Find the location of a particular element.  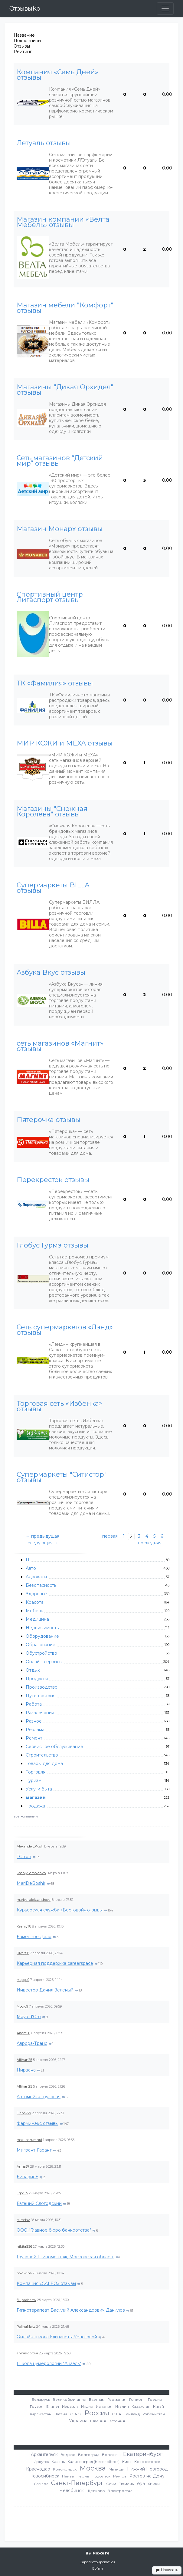

Москва is located at coordinates (93, 2468).